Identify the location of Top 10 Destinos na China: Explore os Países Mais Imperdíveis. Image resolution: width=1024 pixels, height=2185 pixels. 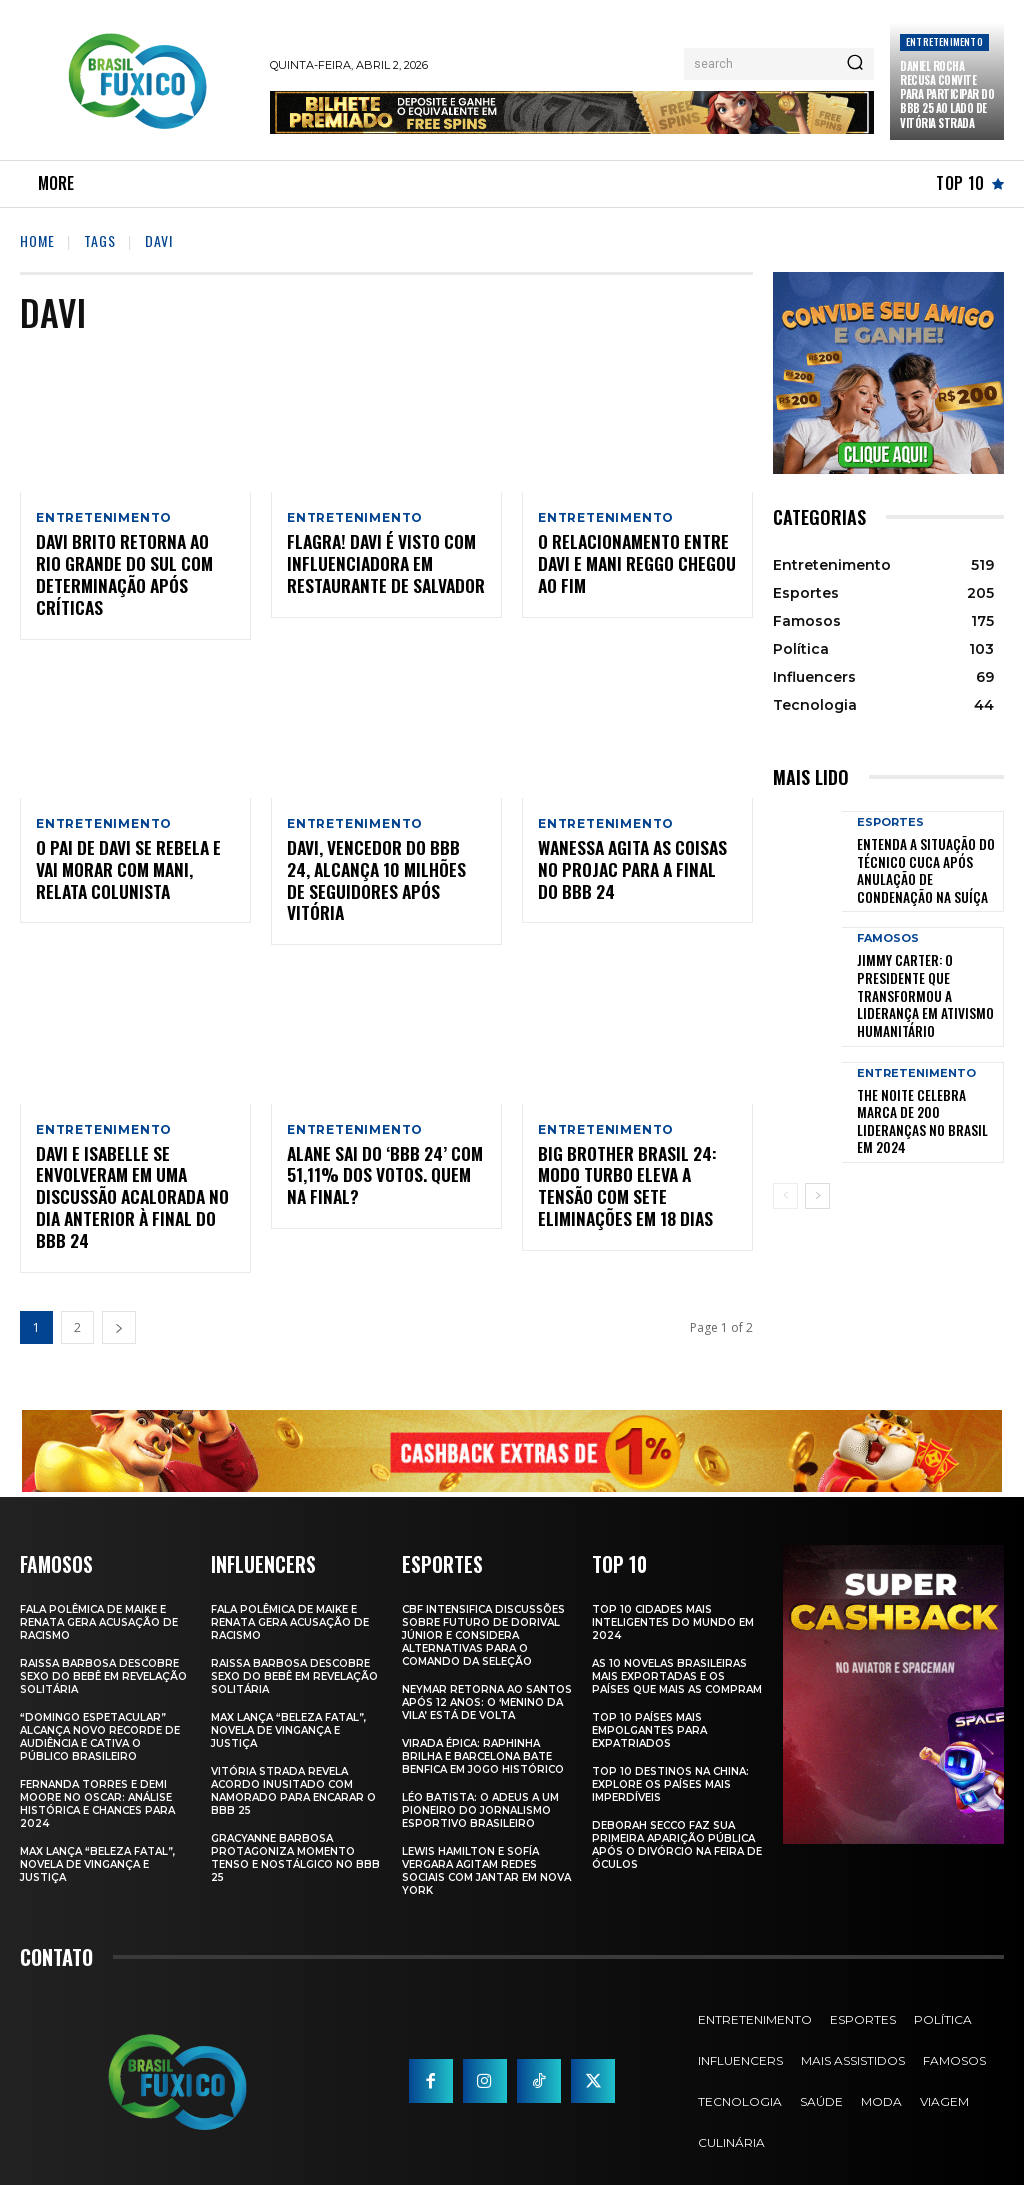
(670, 1758).